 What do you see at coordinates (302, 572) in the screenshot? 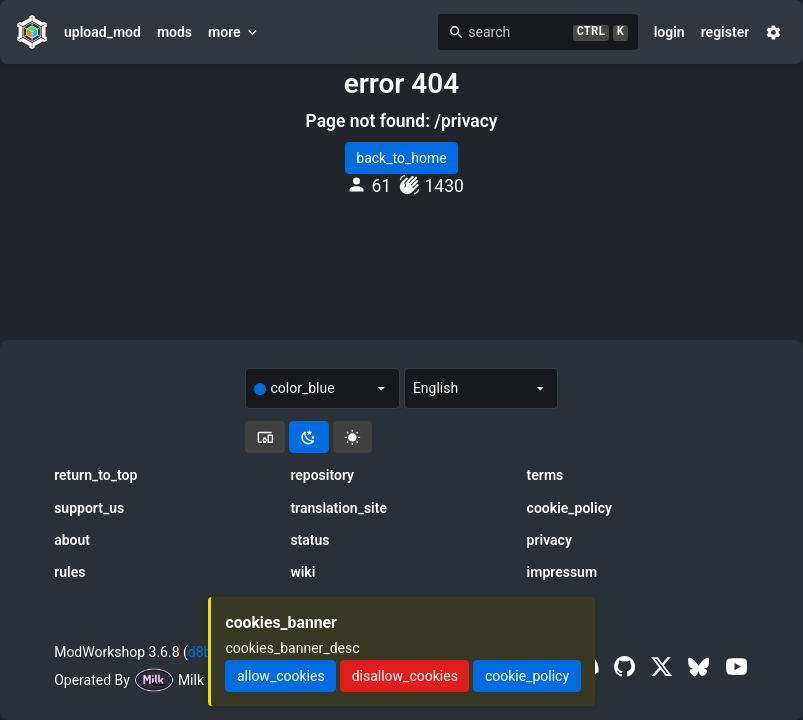
I see `wiki` at bounding box center [302, 572].